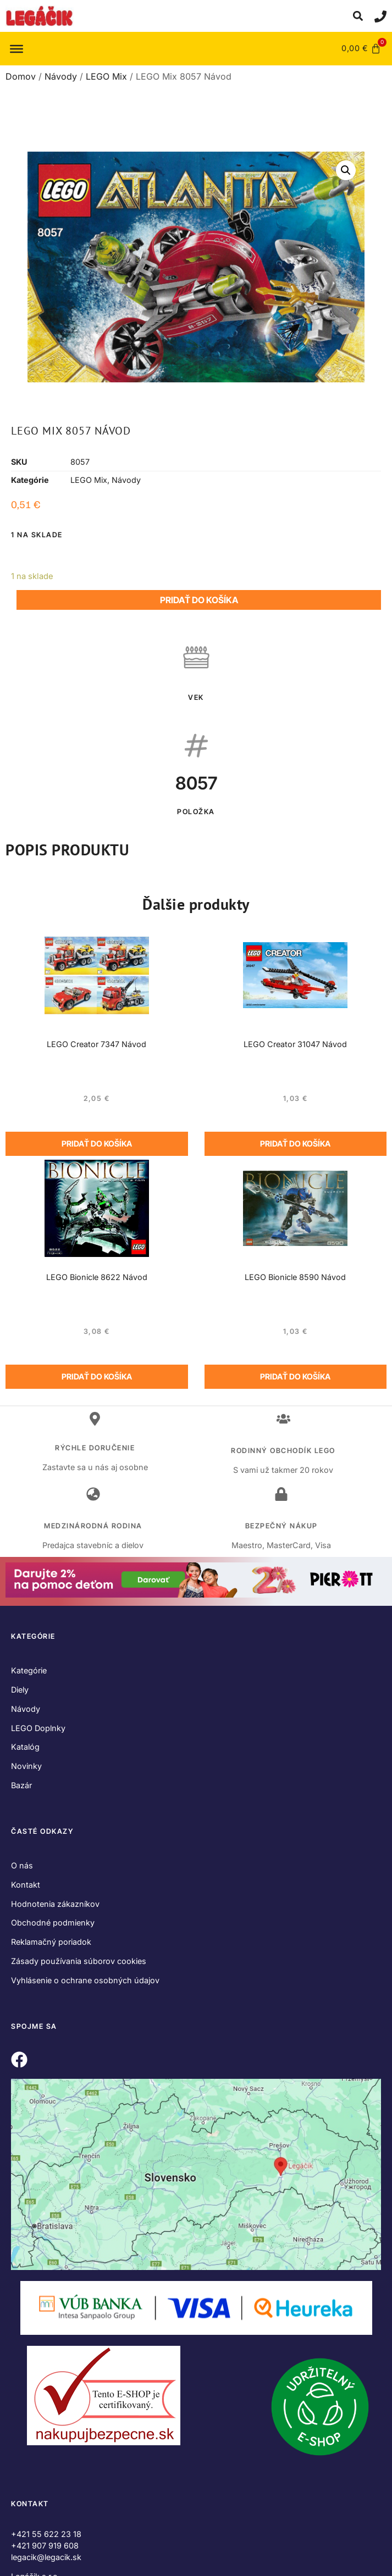  What do you see at coordinates (295, 1143) in the screenshot?
I see `Pridať do košíka [Add to cart: “LEGO Creator 31047 Návod”]` at bounding box center [295, 1143].